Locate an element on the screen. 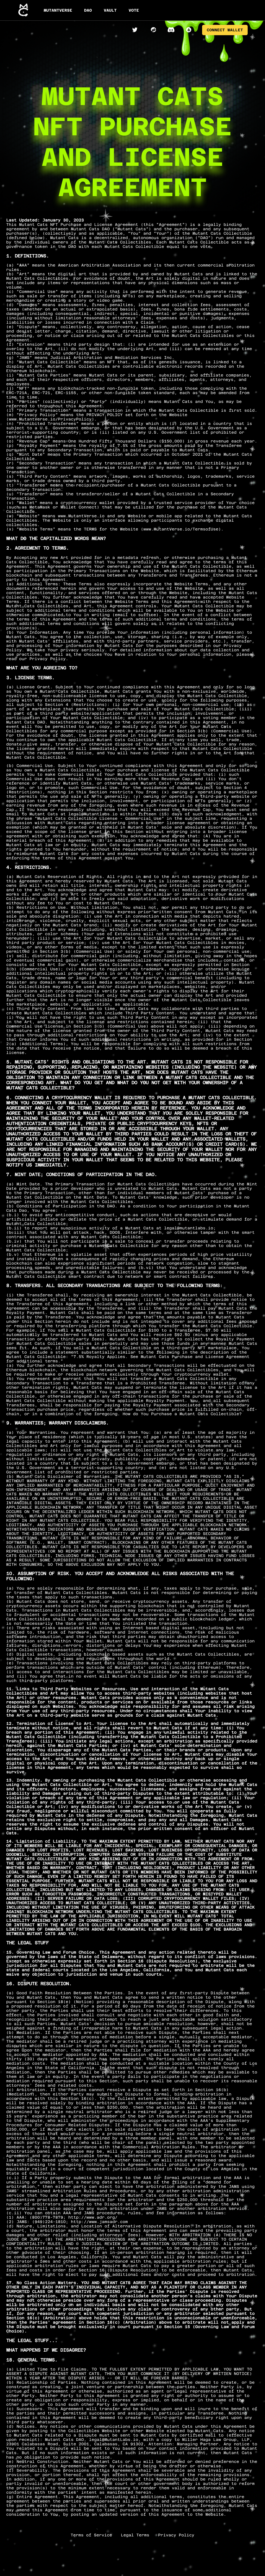 Image resolution: width=265 pixels, height=2576 pixels. VOTE is located at coordinates (134, 10).